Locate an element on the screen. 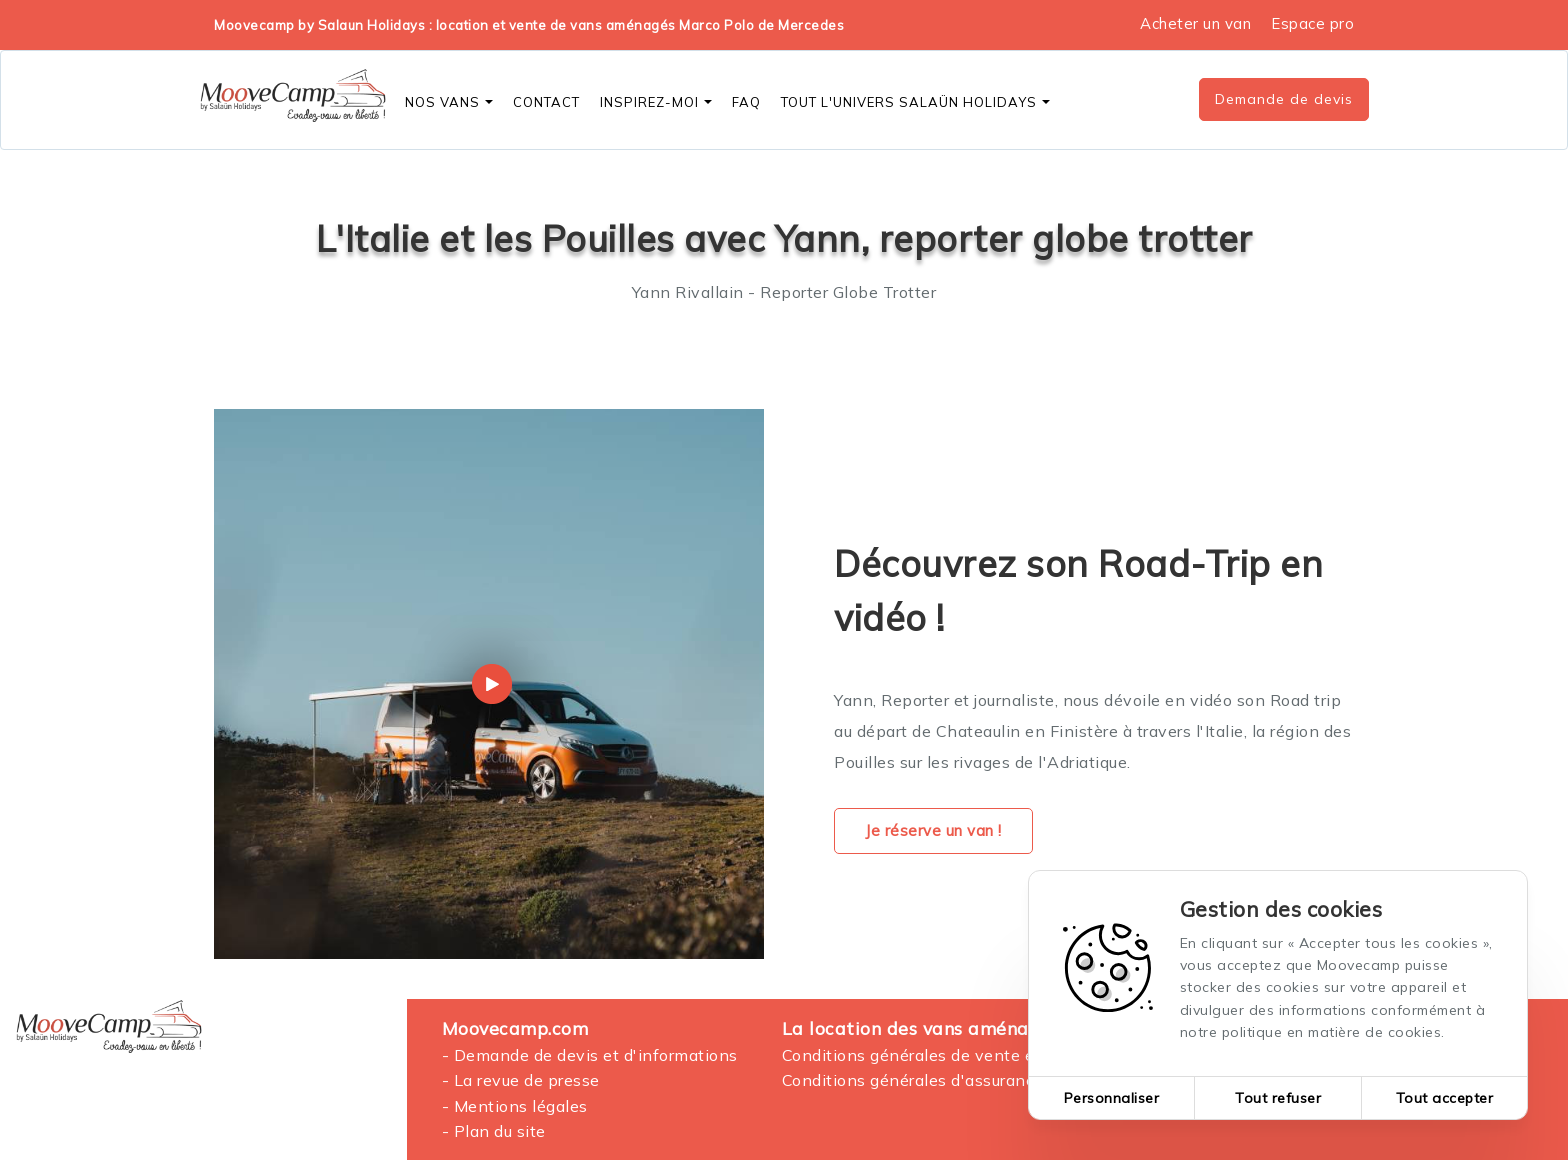 The width and height of the screenshot is (1568, 1160). Personnaliser is located at coordinates (1112, 1098).